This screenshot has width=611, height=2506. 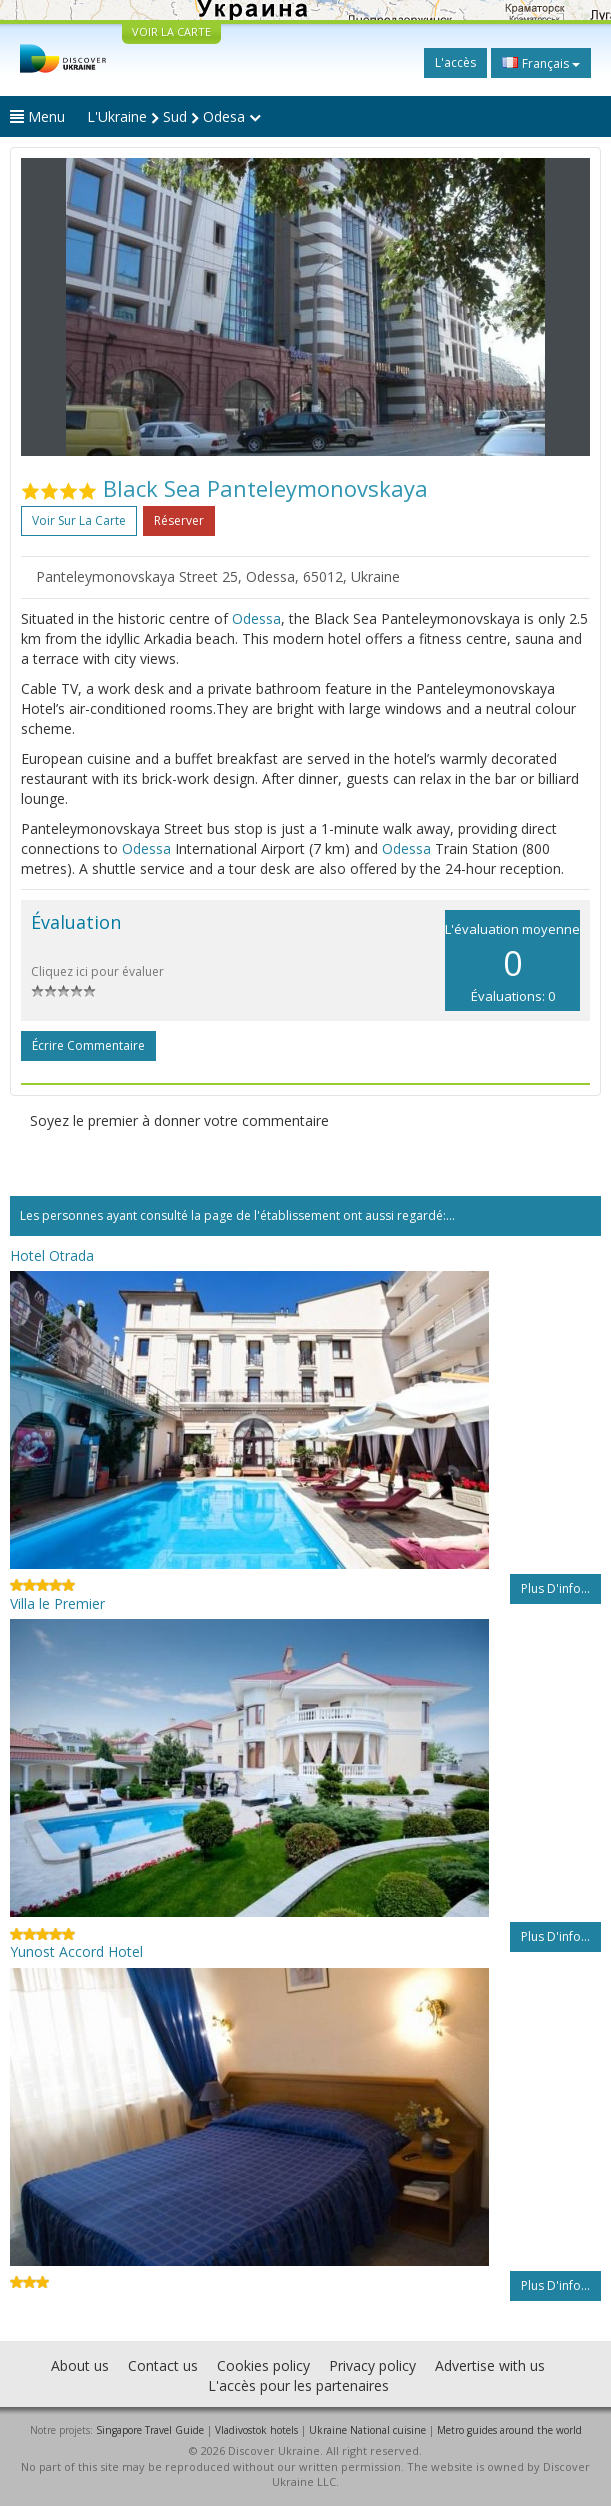 I want to click on Vladivostok hotels, so click(x=256, y=2430).